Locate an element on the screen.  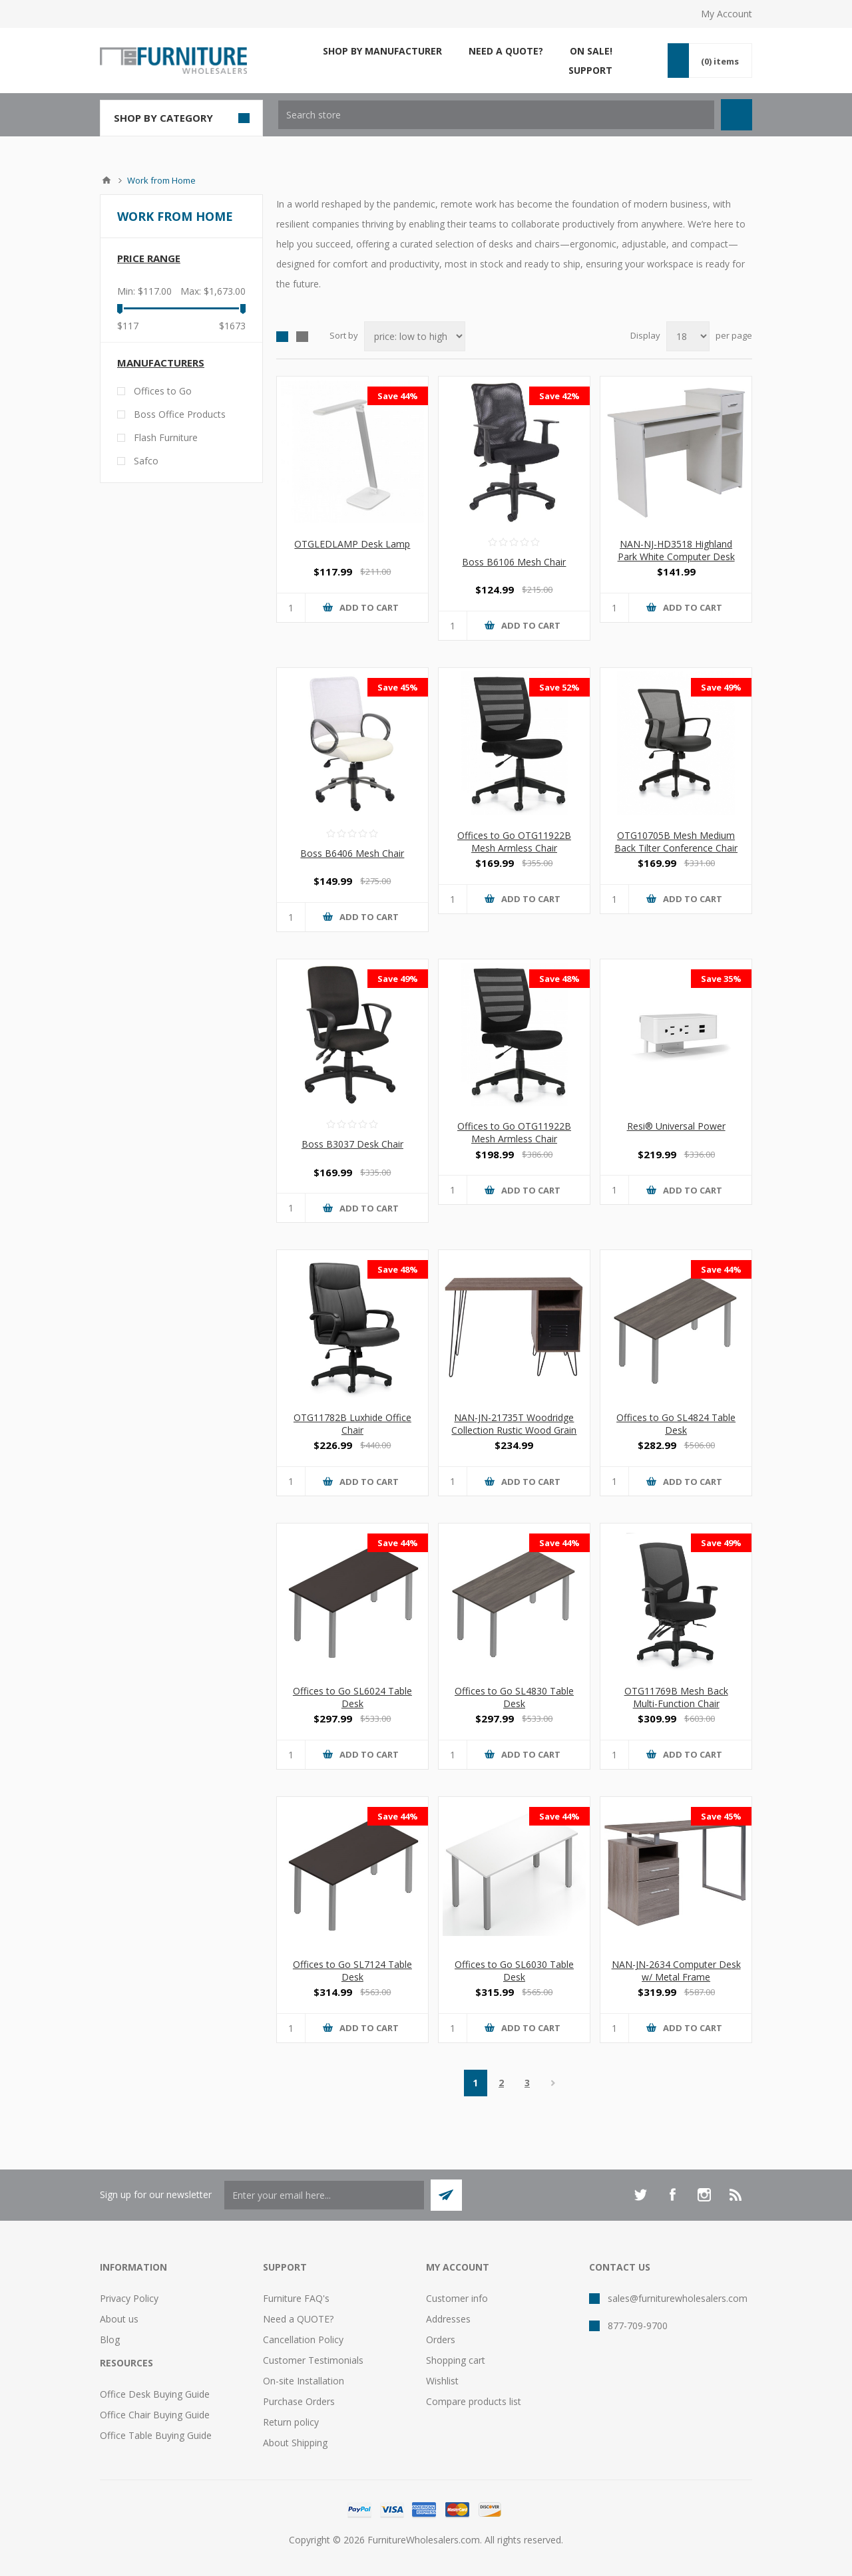
Save 49% is located at coordinates (721, 687).